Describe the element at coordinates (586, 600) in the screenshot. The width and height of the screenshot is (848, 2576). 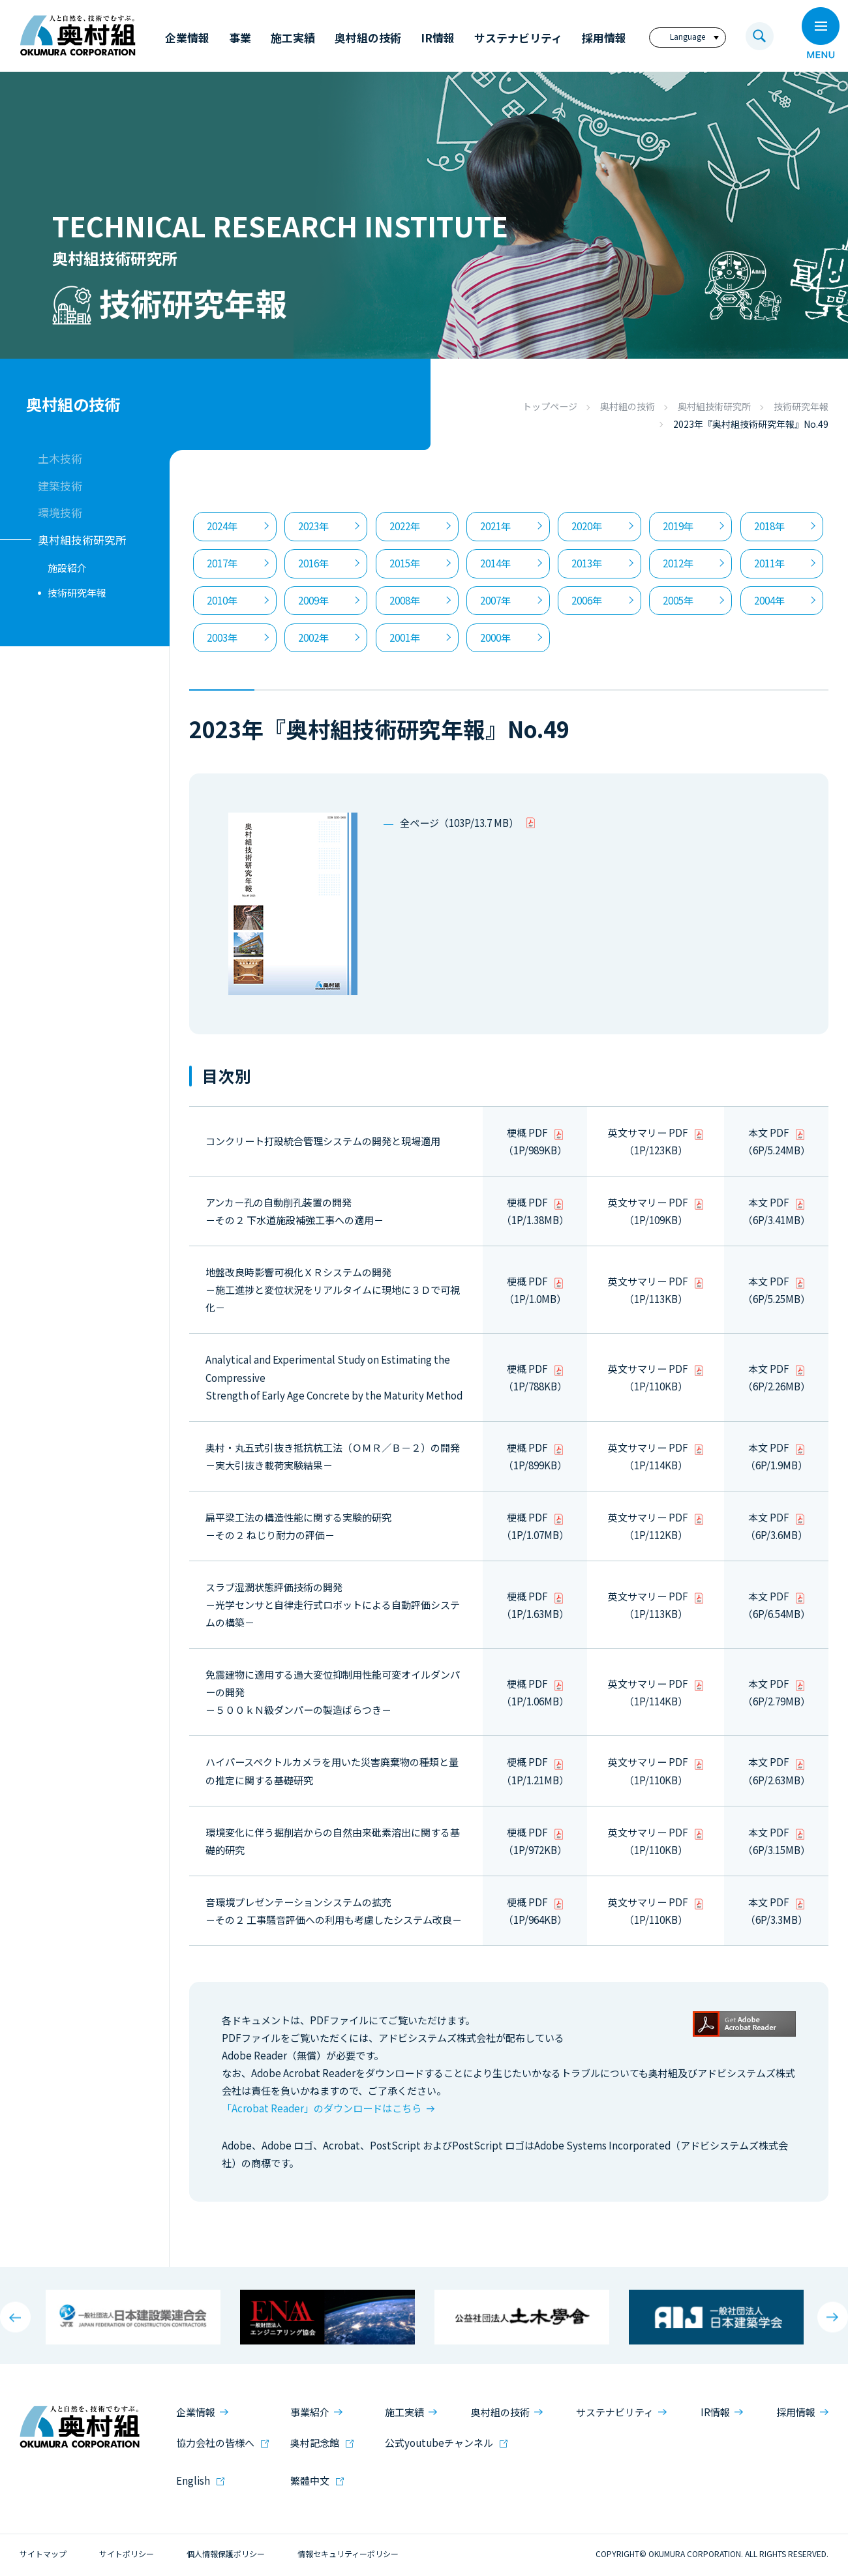
I see `2006年` at that location.